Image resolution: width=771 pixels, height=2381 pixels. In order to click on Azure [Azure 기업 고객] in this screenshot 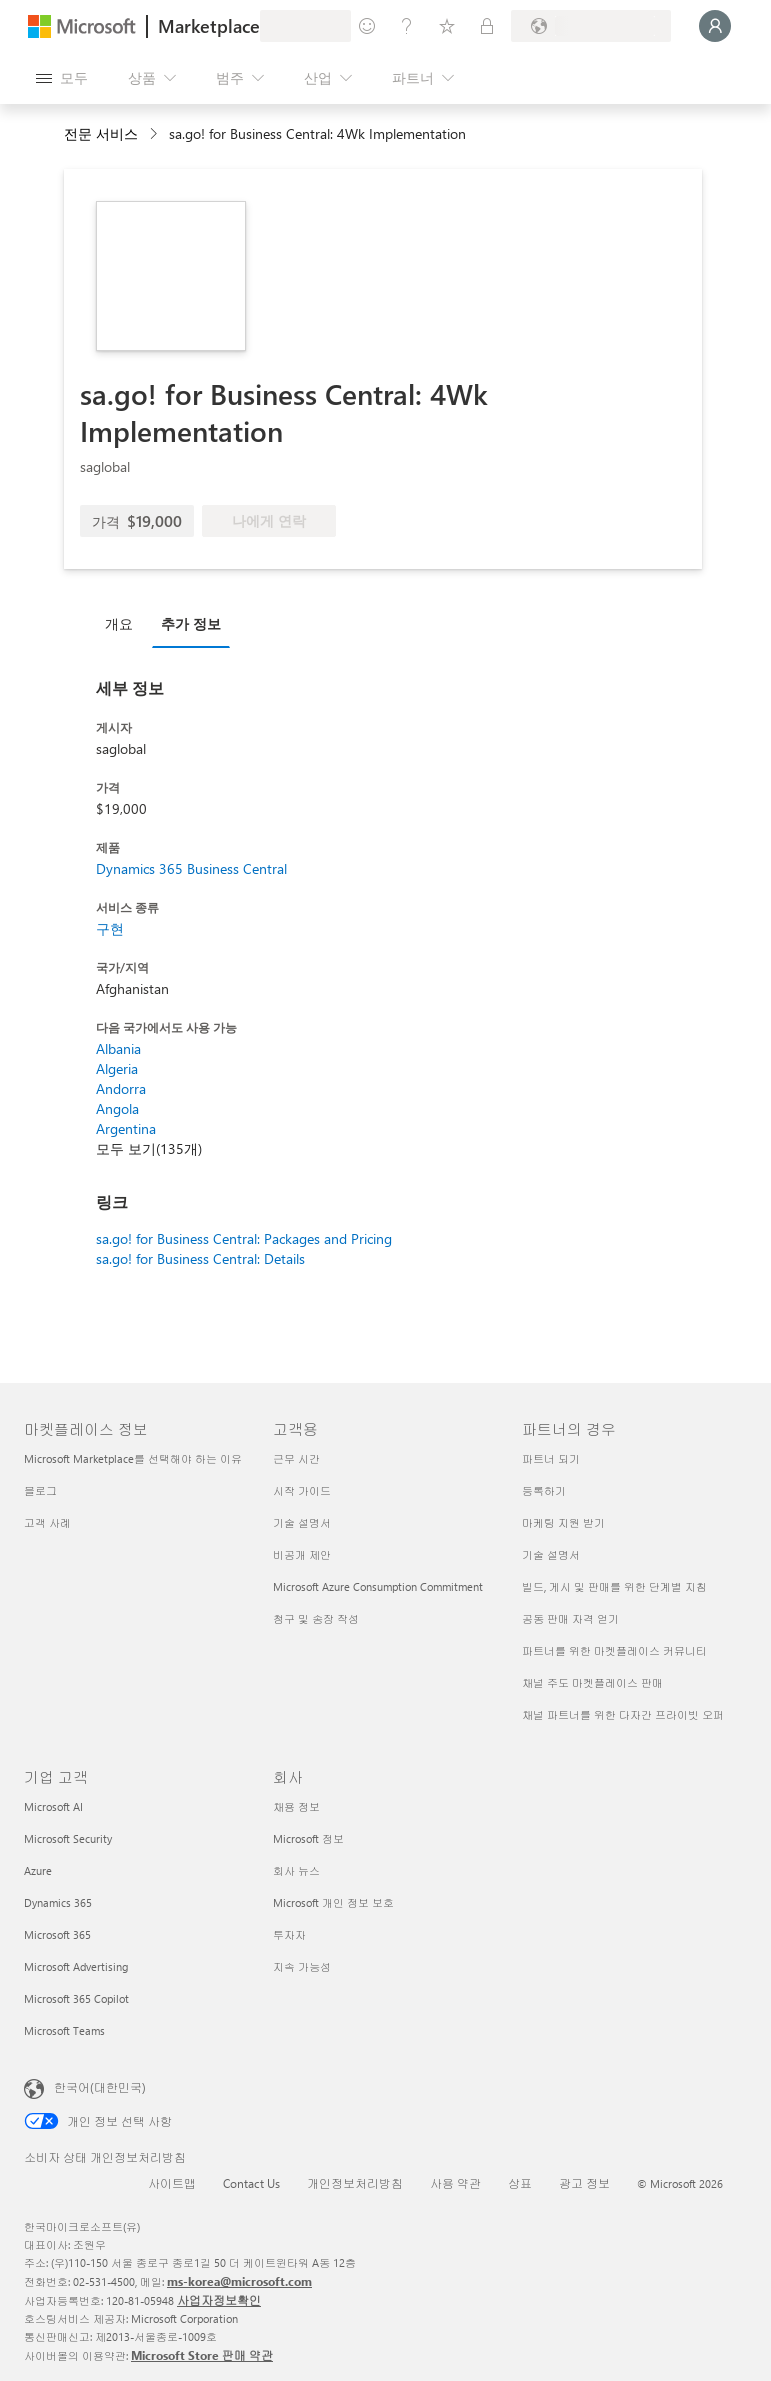, I will do `click(38, 1870)`.